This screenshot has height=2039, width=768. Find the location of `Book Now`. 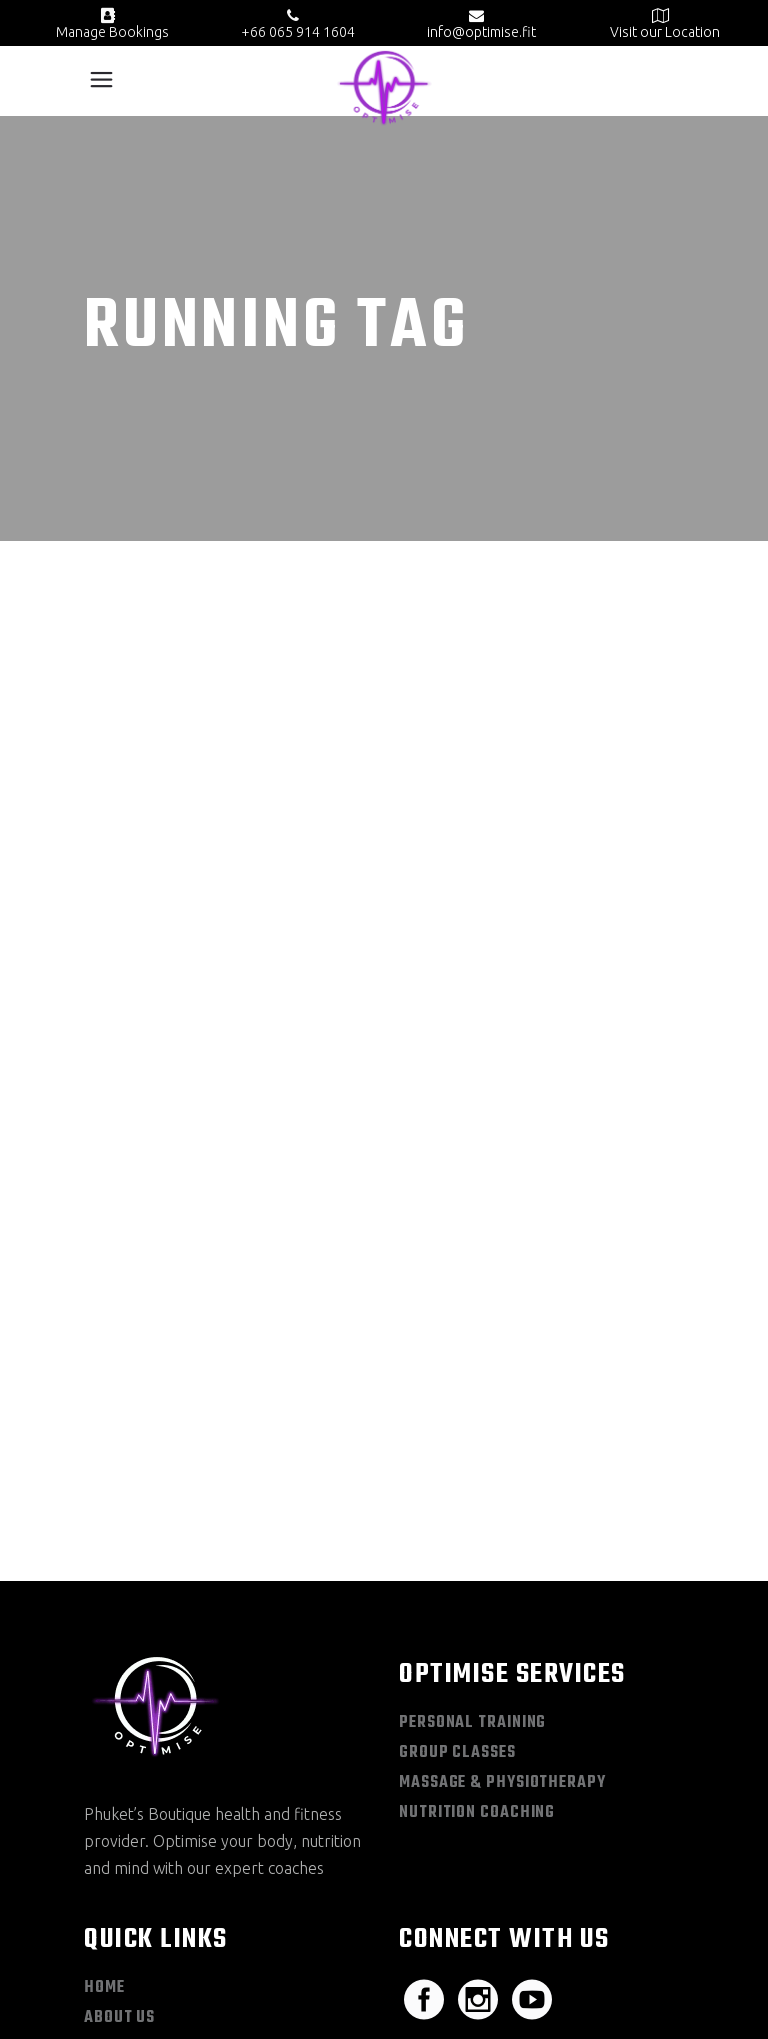

Book Now is located at coordinates (123, 1810).